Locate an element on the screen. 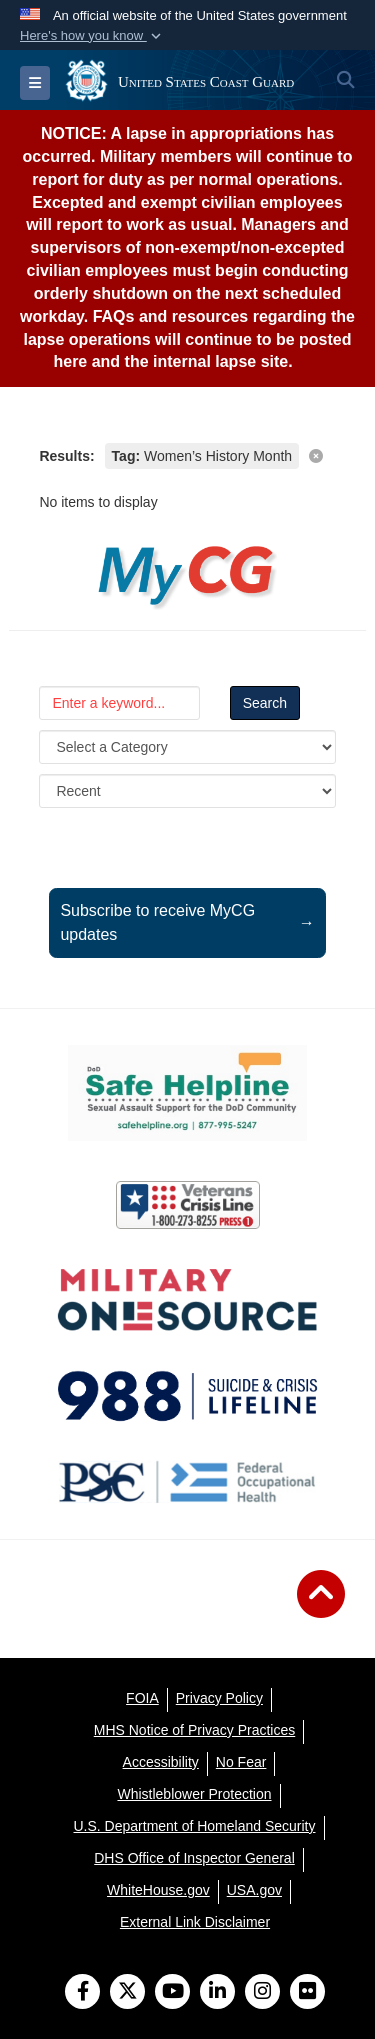  [Privacy Policy opens in a new window] is located at coordinates (219, 1698).